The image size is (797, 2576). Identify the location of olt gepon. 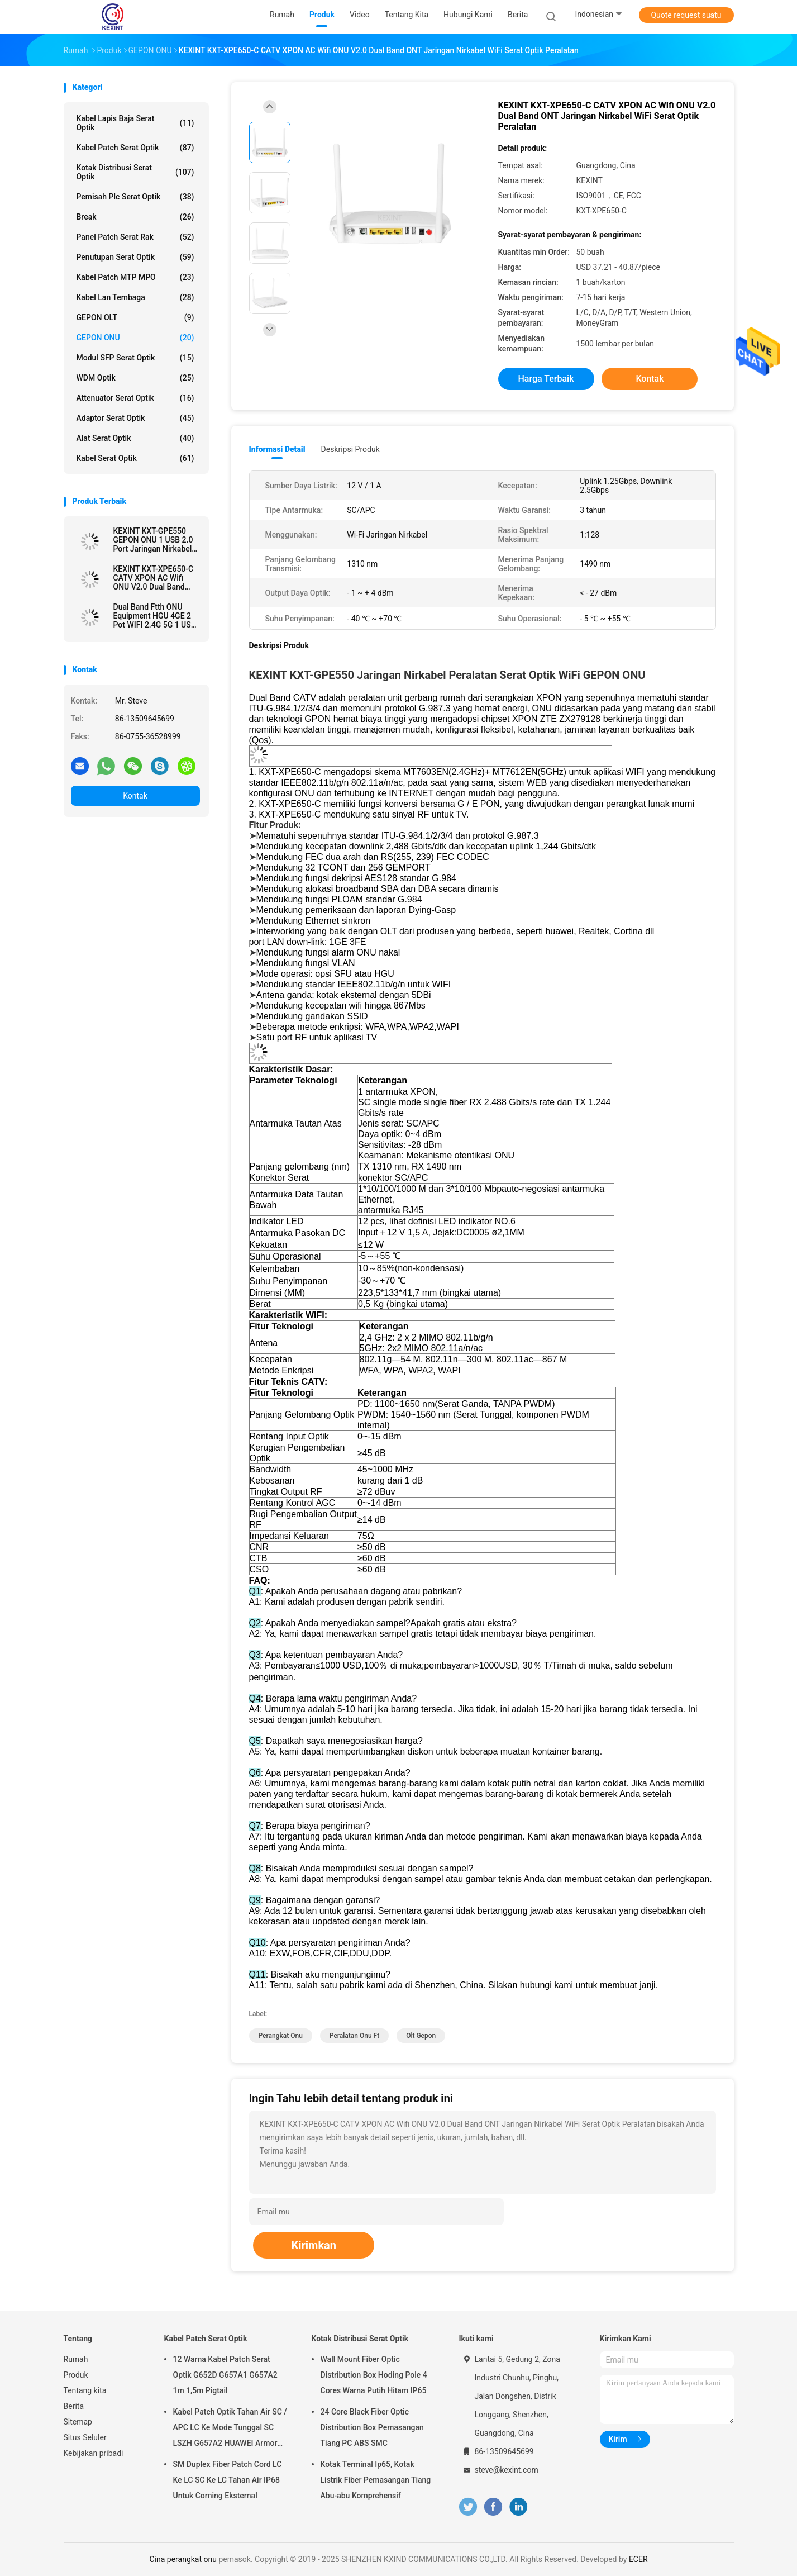
(421, 2036).